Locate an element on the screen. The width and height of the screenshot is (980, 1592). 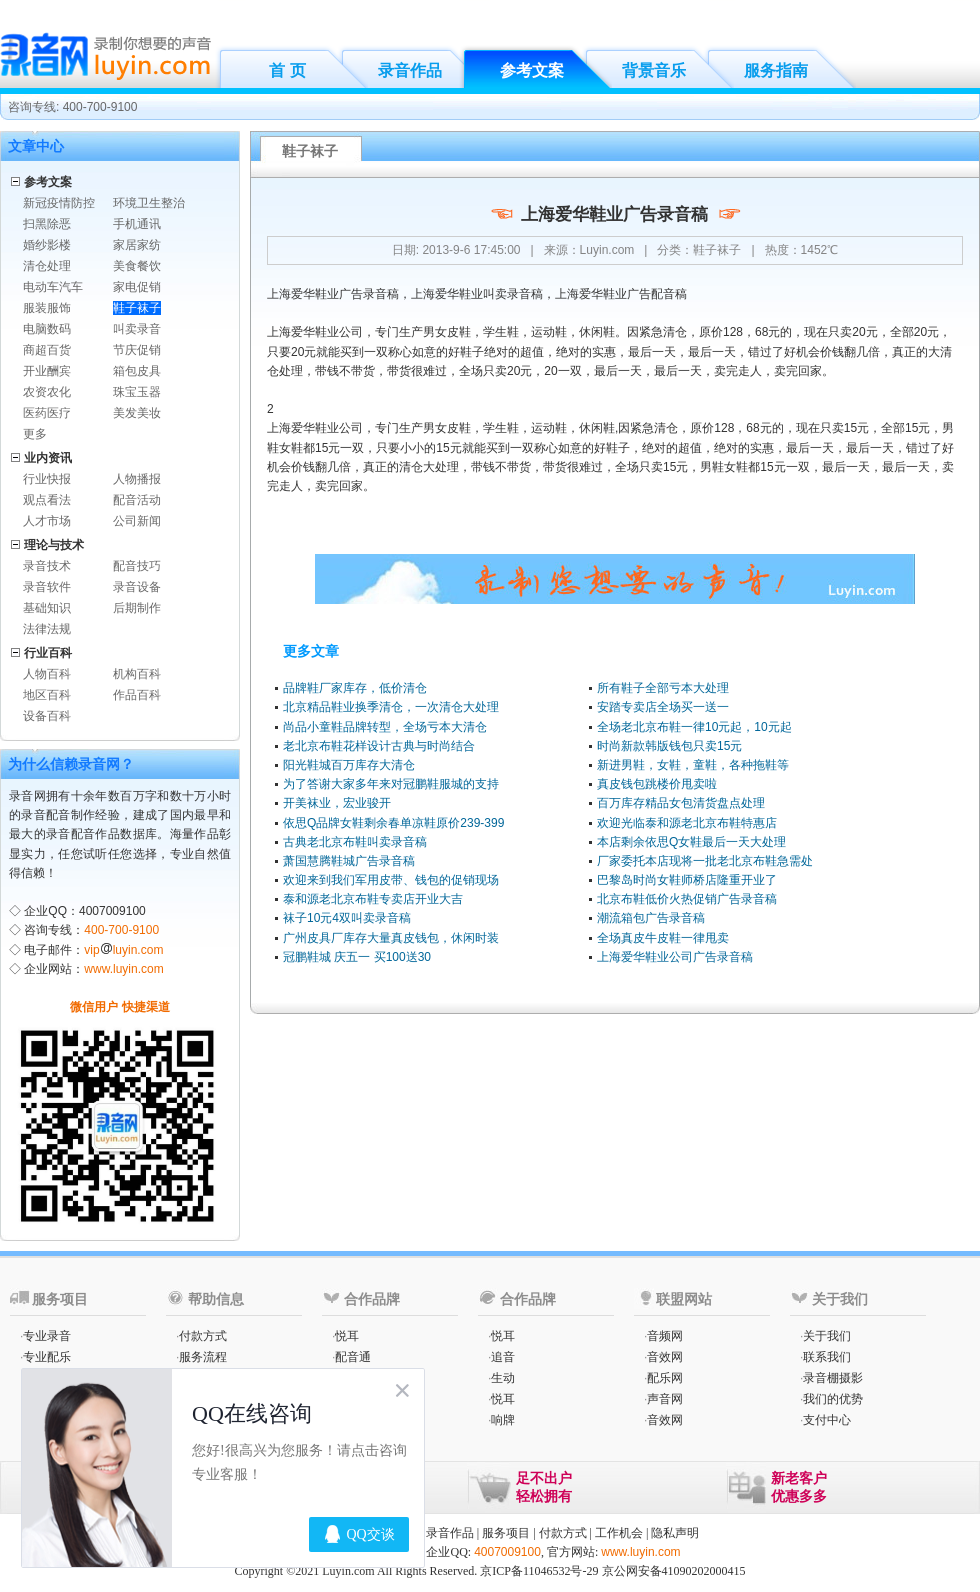
依思Q品牌女鞋剩余春单凉鞋原价239-399 is located at coordinates (393, 823).